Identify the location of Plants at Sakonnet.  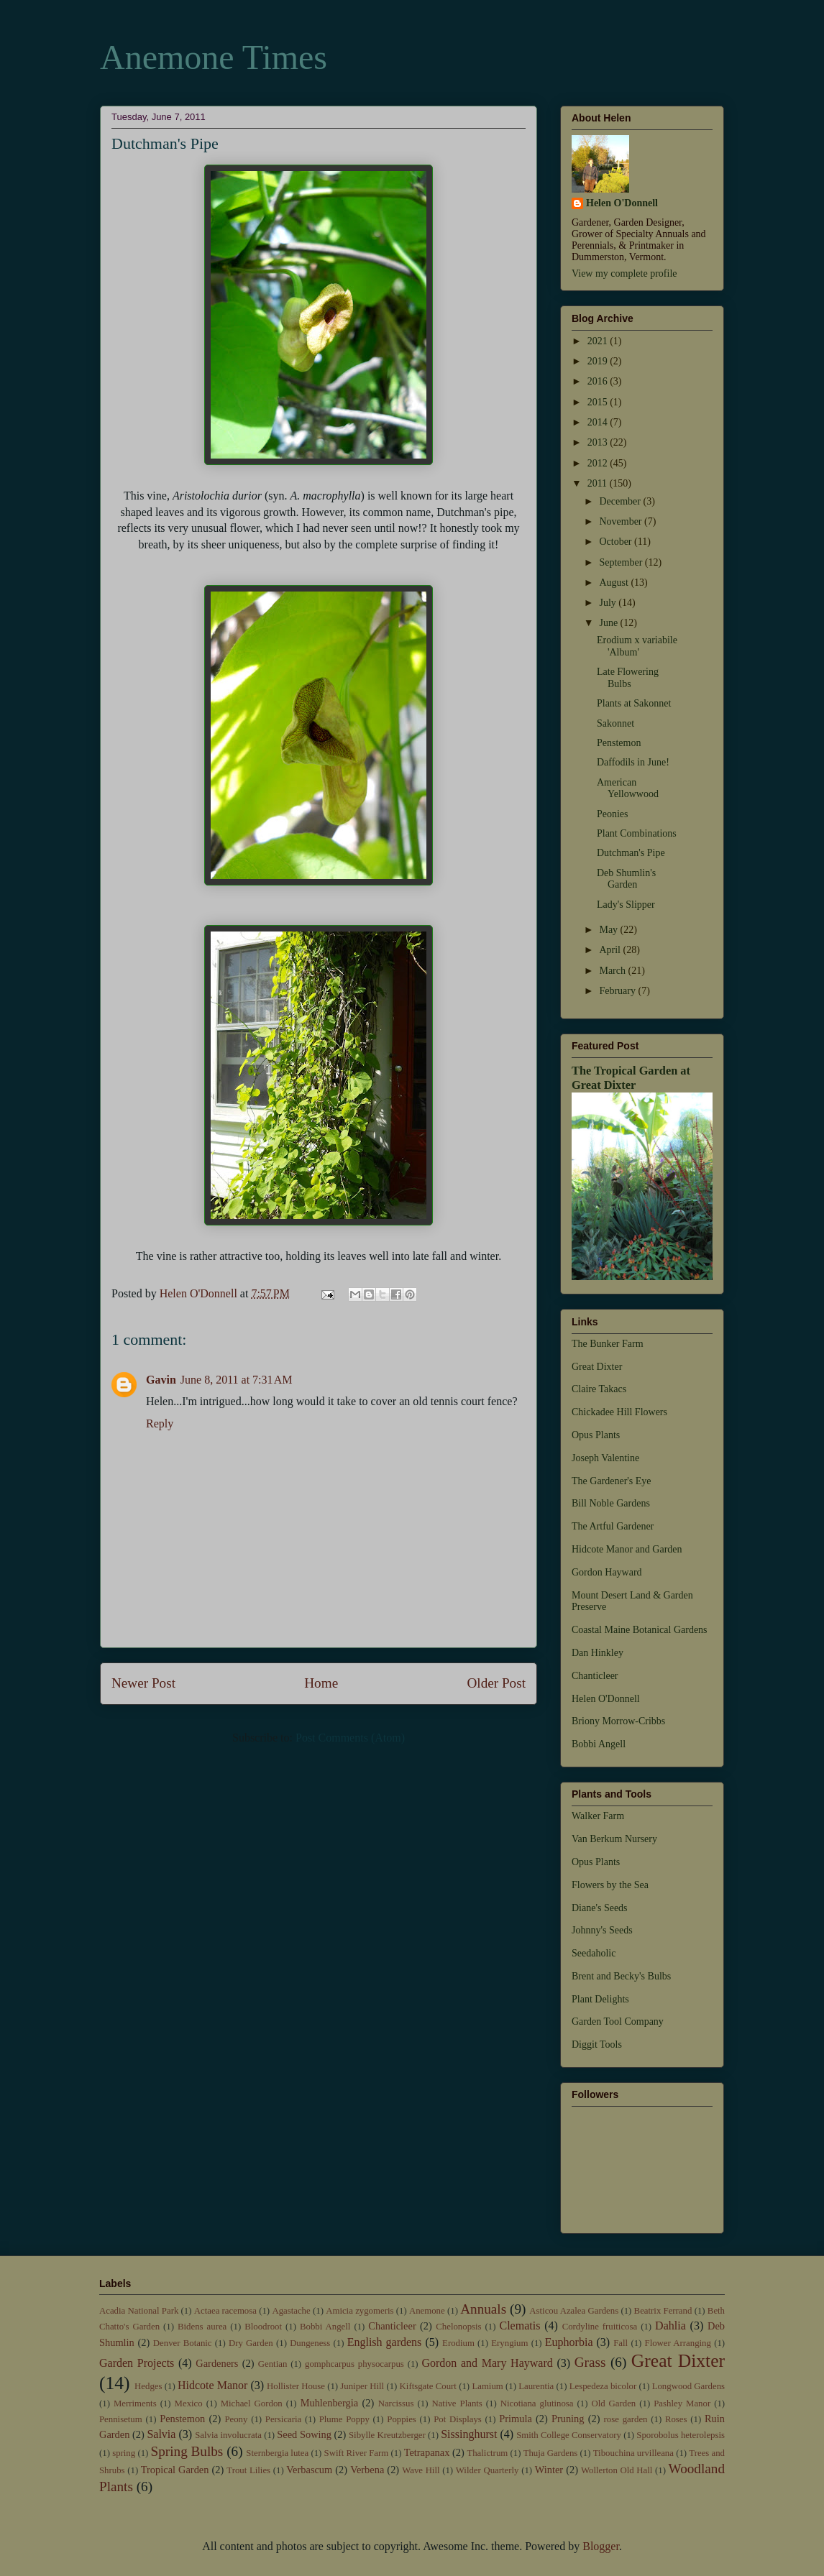
(634, 703).